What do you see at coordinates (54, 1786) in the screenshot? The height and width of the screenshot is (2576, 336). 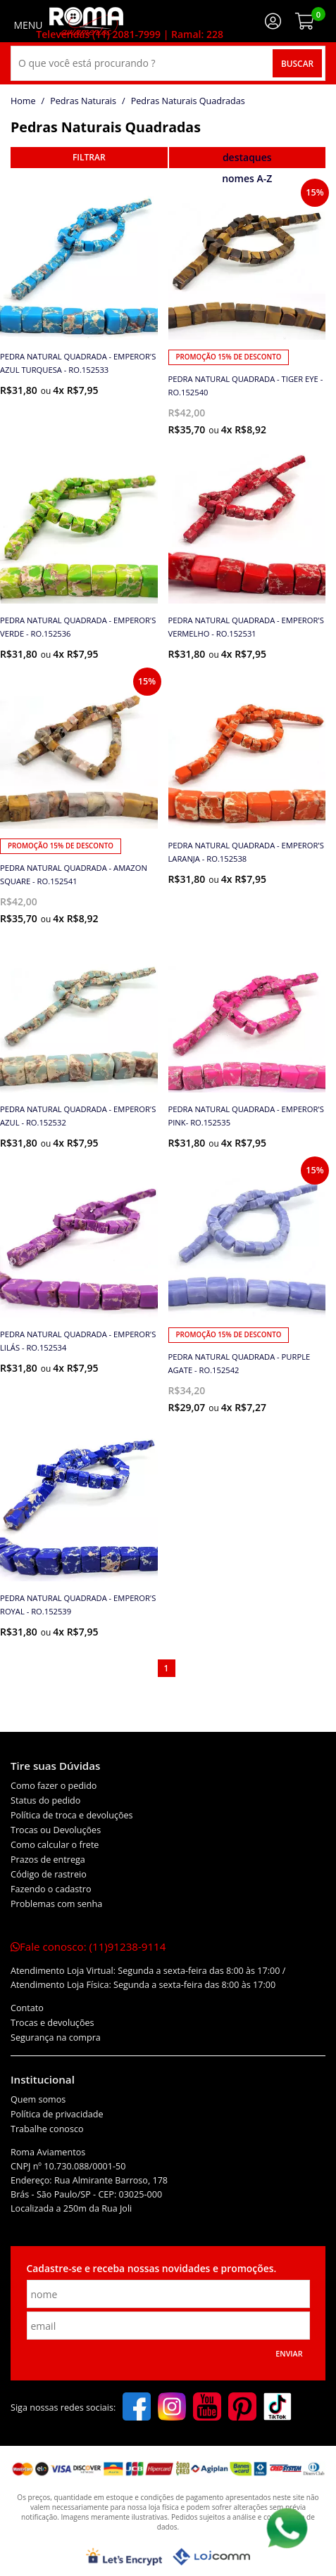 I see `Como fazer o pedido` at bounding box center [54, 1786].